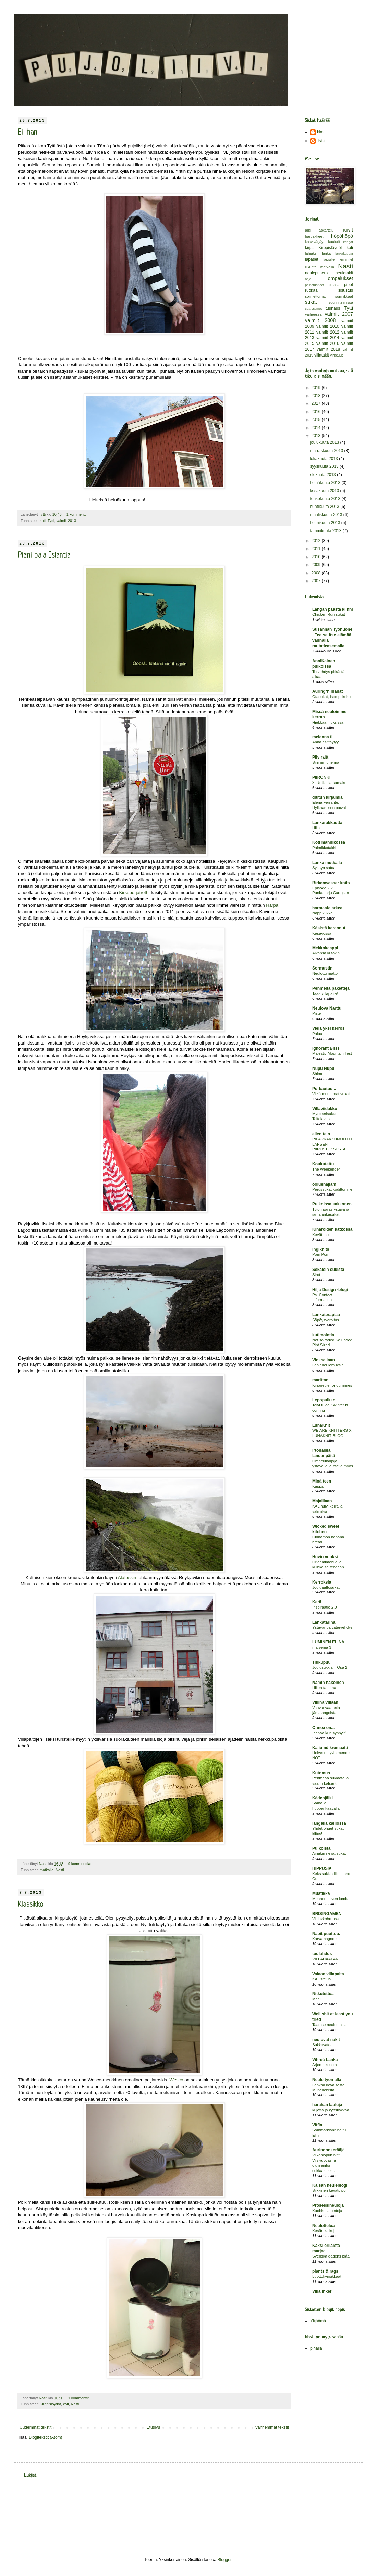 This screenshot has width=377, height=2576. Describe the element at coordinates (325, 466) in the screenshot. I see `syyskuuta 2013` at that location.